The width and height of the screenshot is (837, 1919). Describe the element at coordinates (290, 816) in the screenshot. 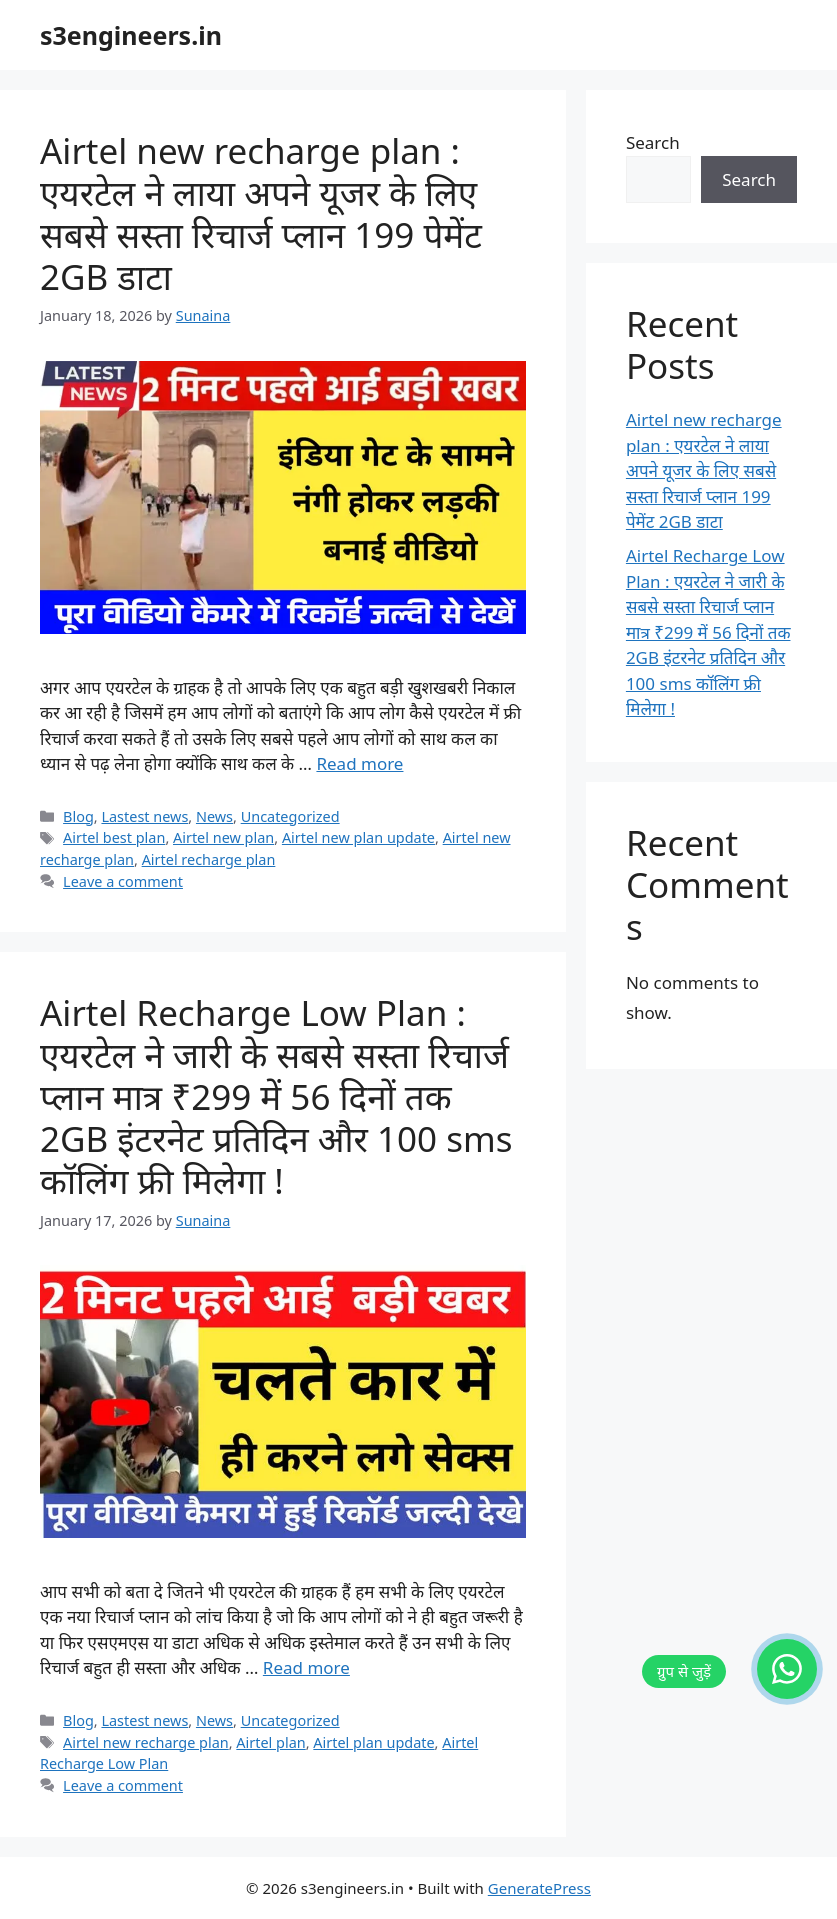

I see `Uncategorized` at that location.